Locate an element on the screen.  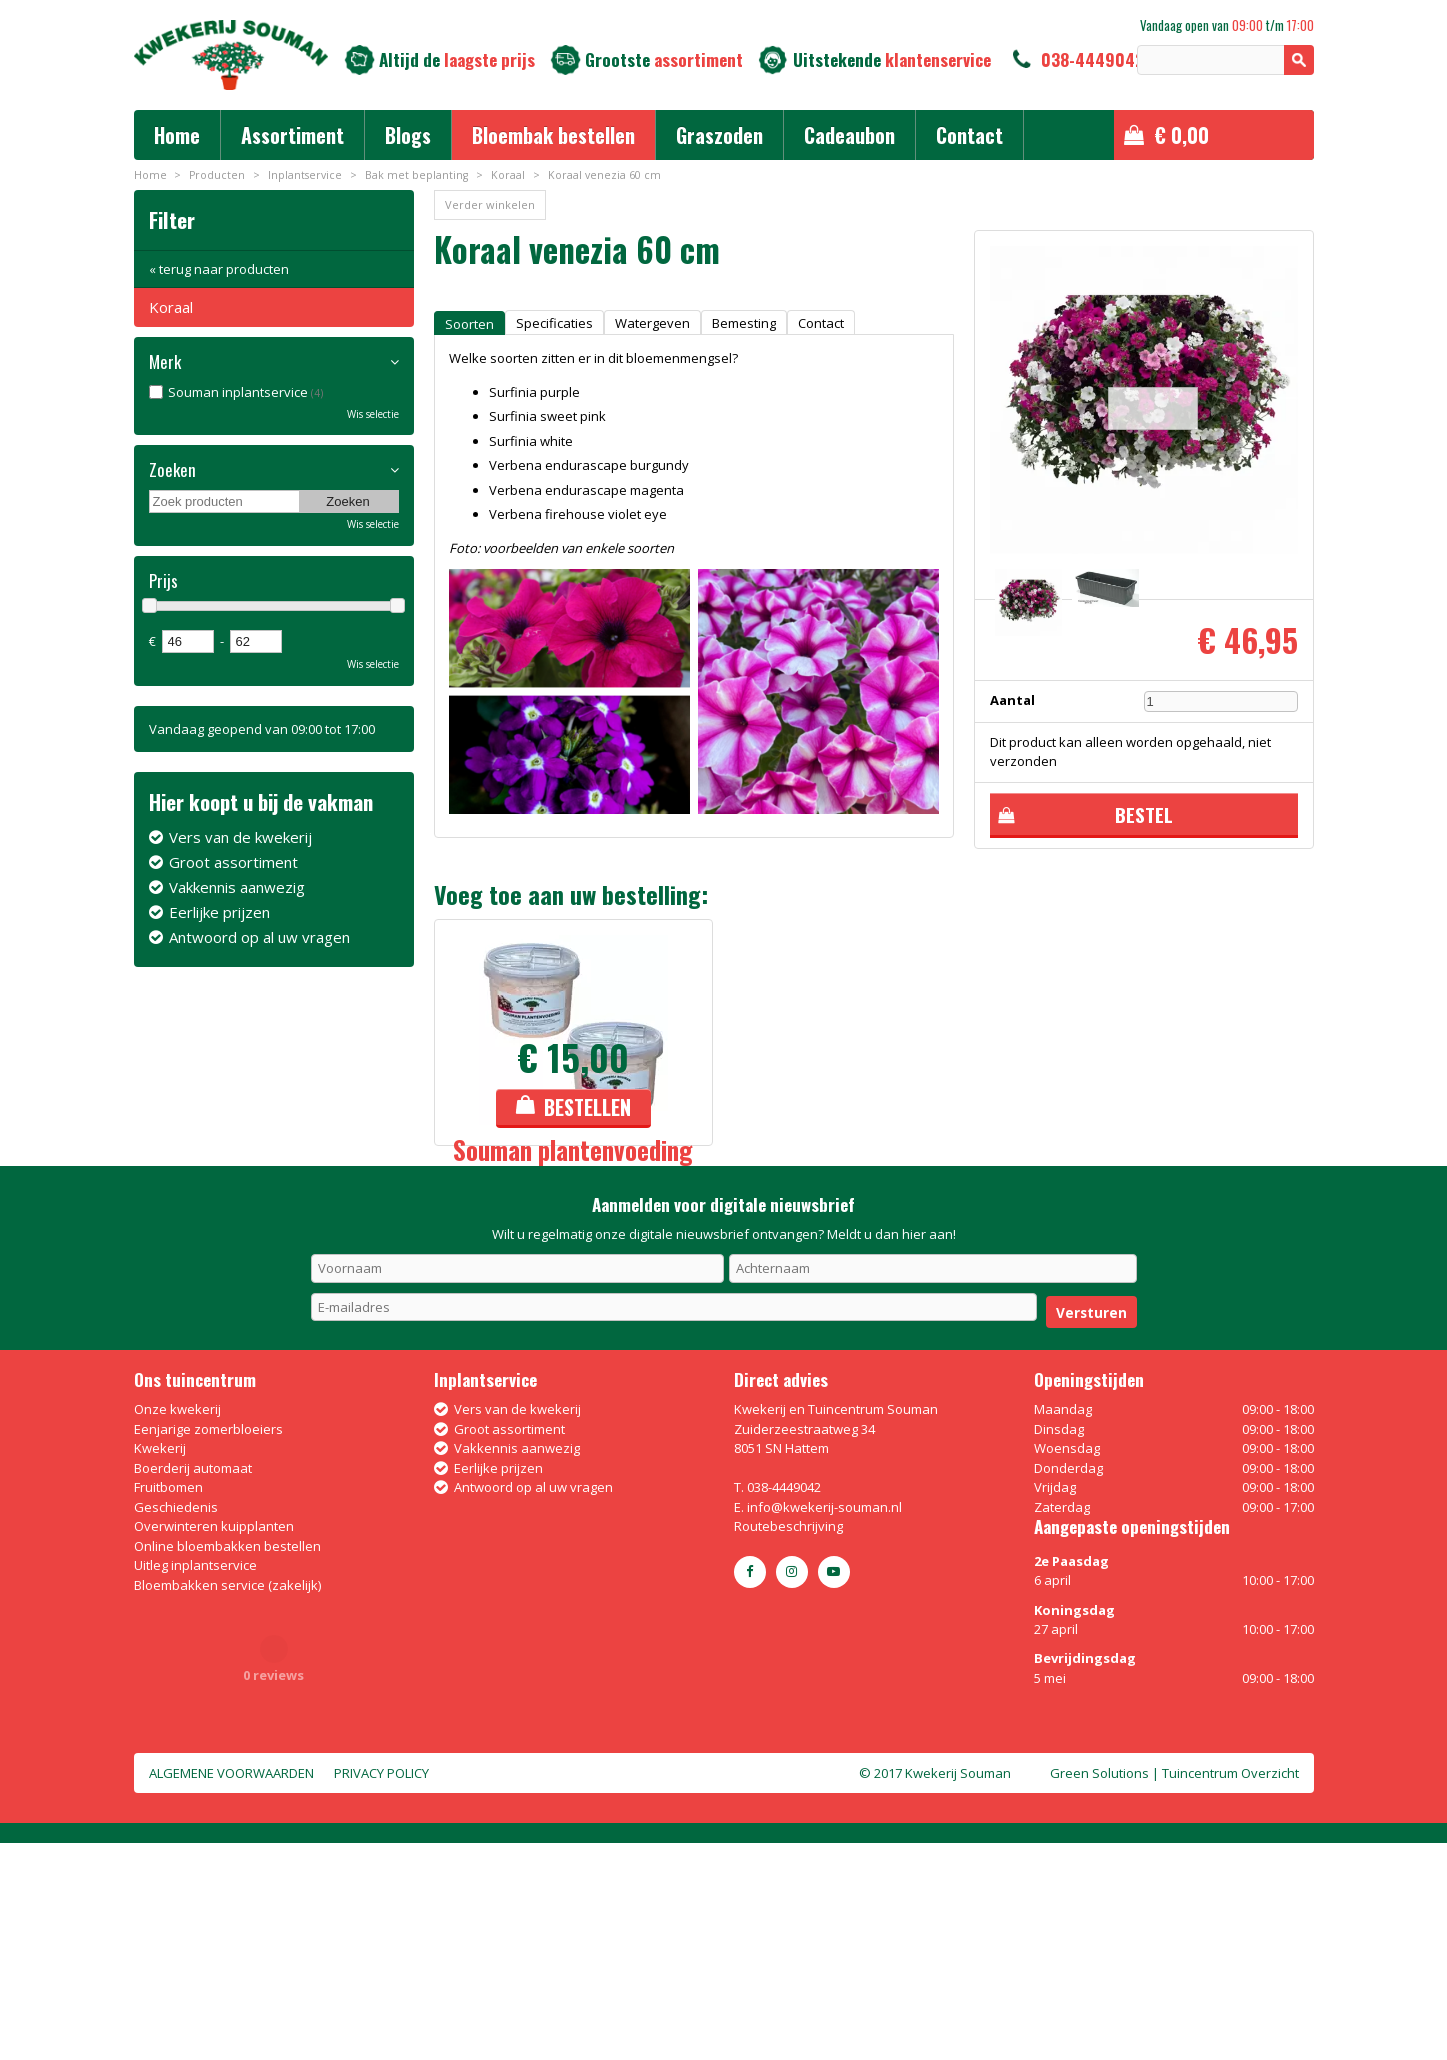
Contact is located at coordinates (821, 323).